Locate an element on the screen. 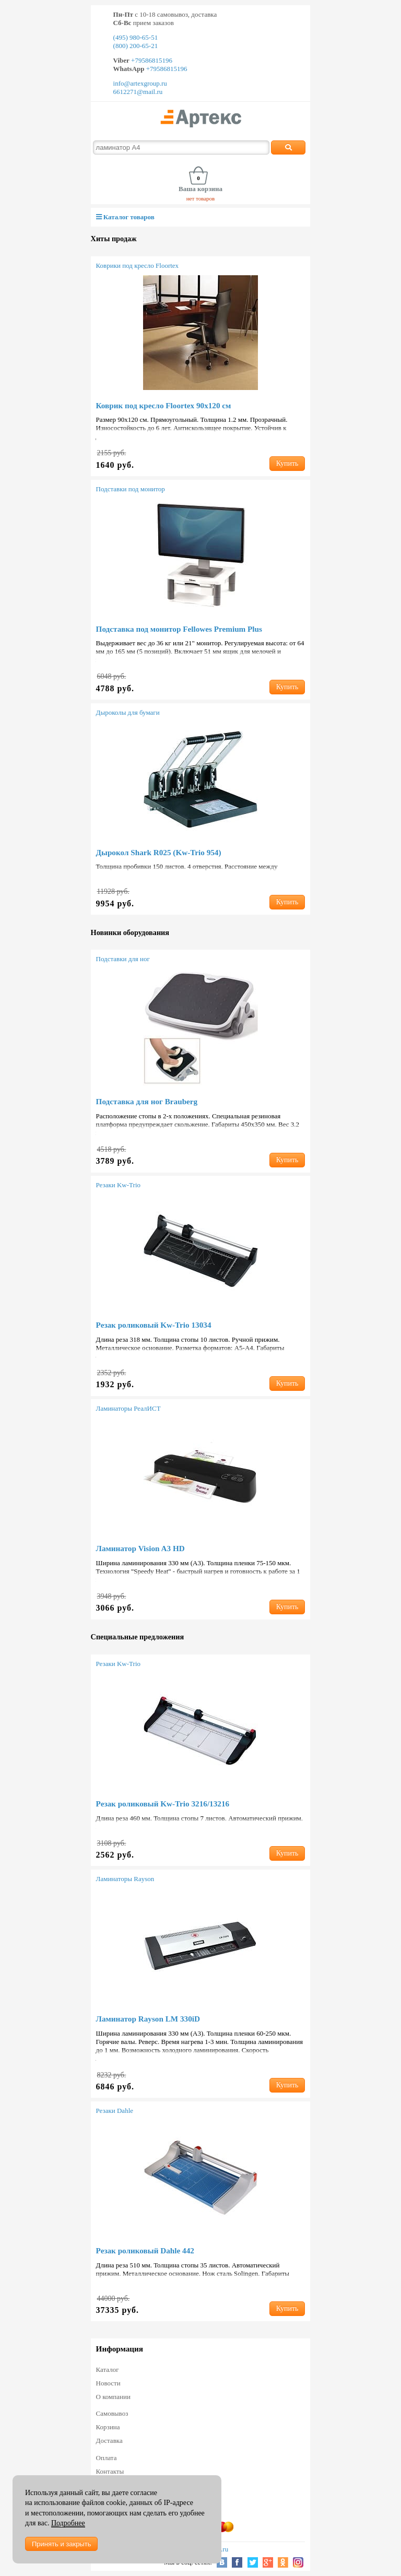 The image size is (401, 2576). Каталог is located at coordinates (107, 2369).